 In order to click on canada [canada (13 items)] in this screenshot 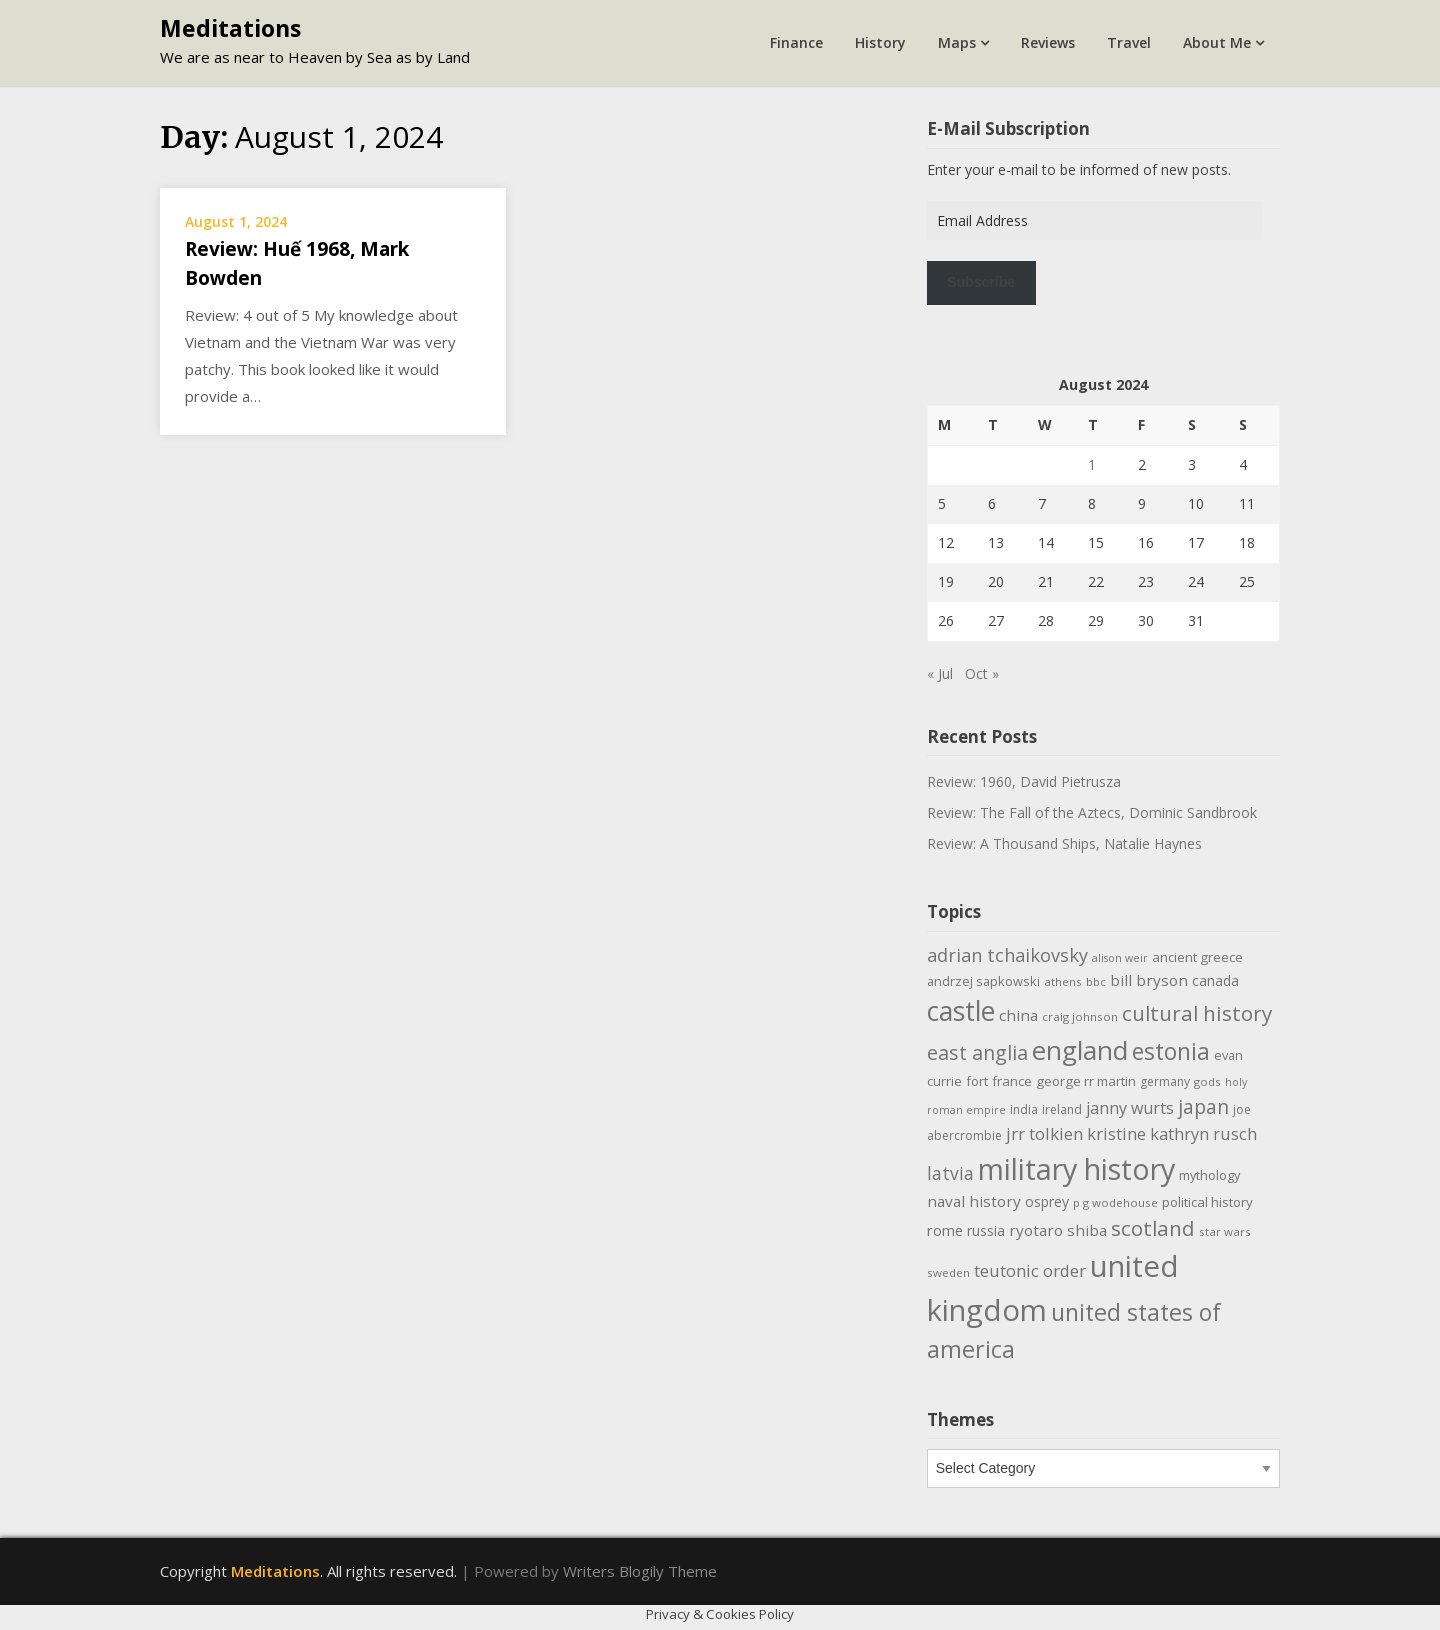, I will do `click(1215, 980)`.